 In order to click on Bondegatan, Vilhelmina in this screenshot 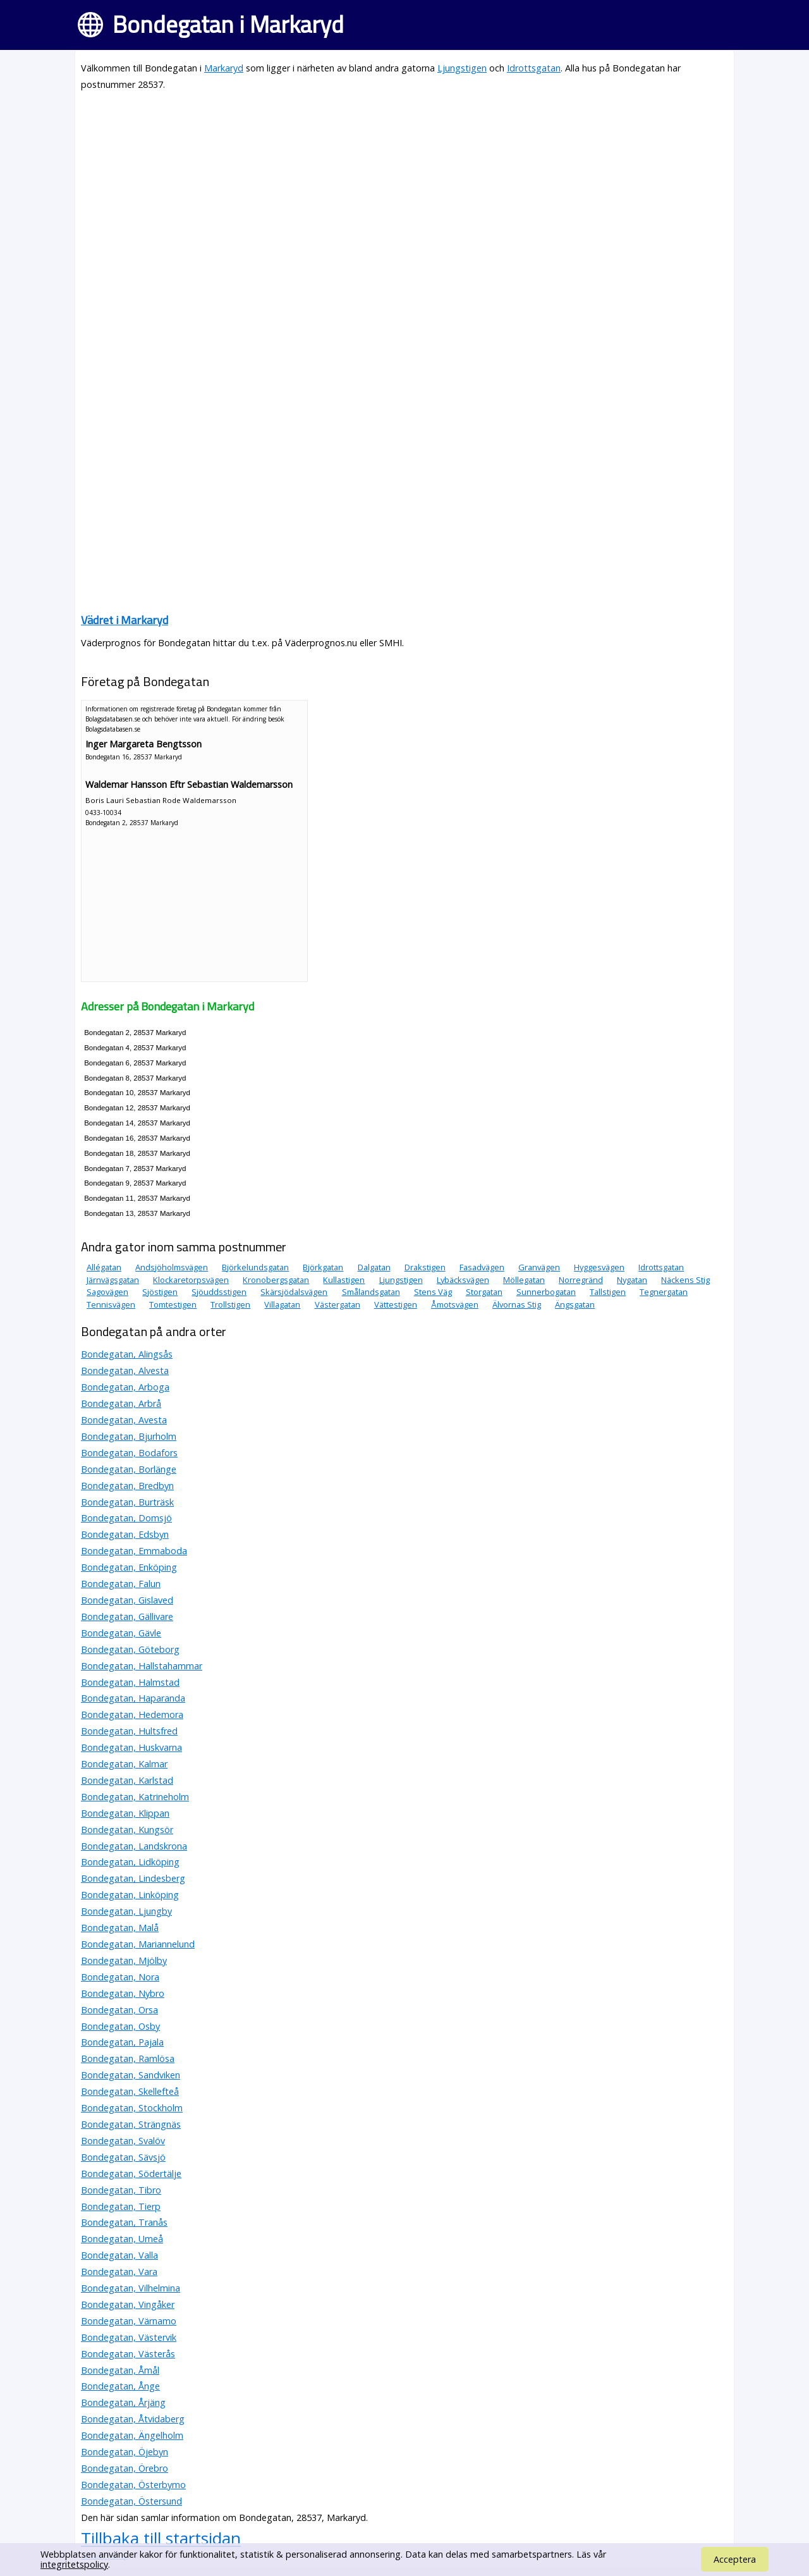, I will do `click(130, 2288)`.